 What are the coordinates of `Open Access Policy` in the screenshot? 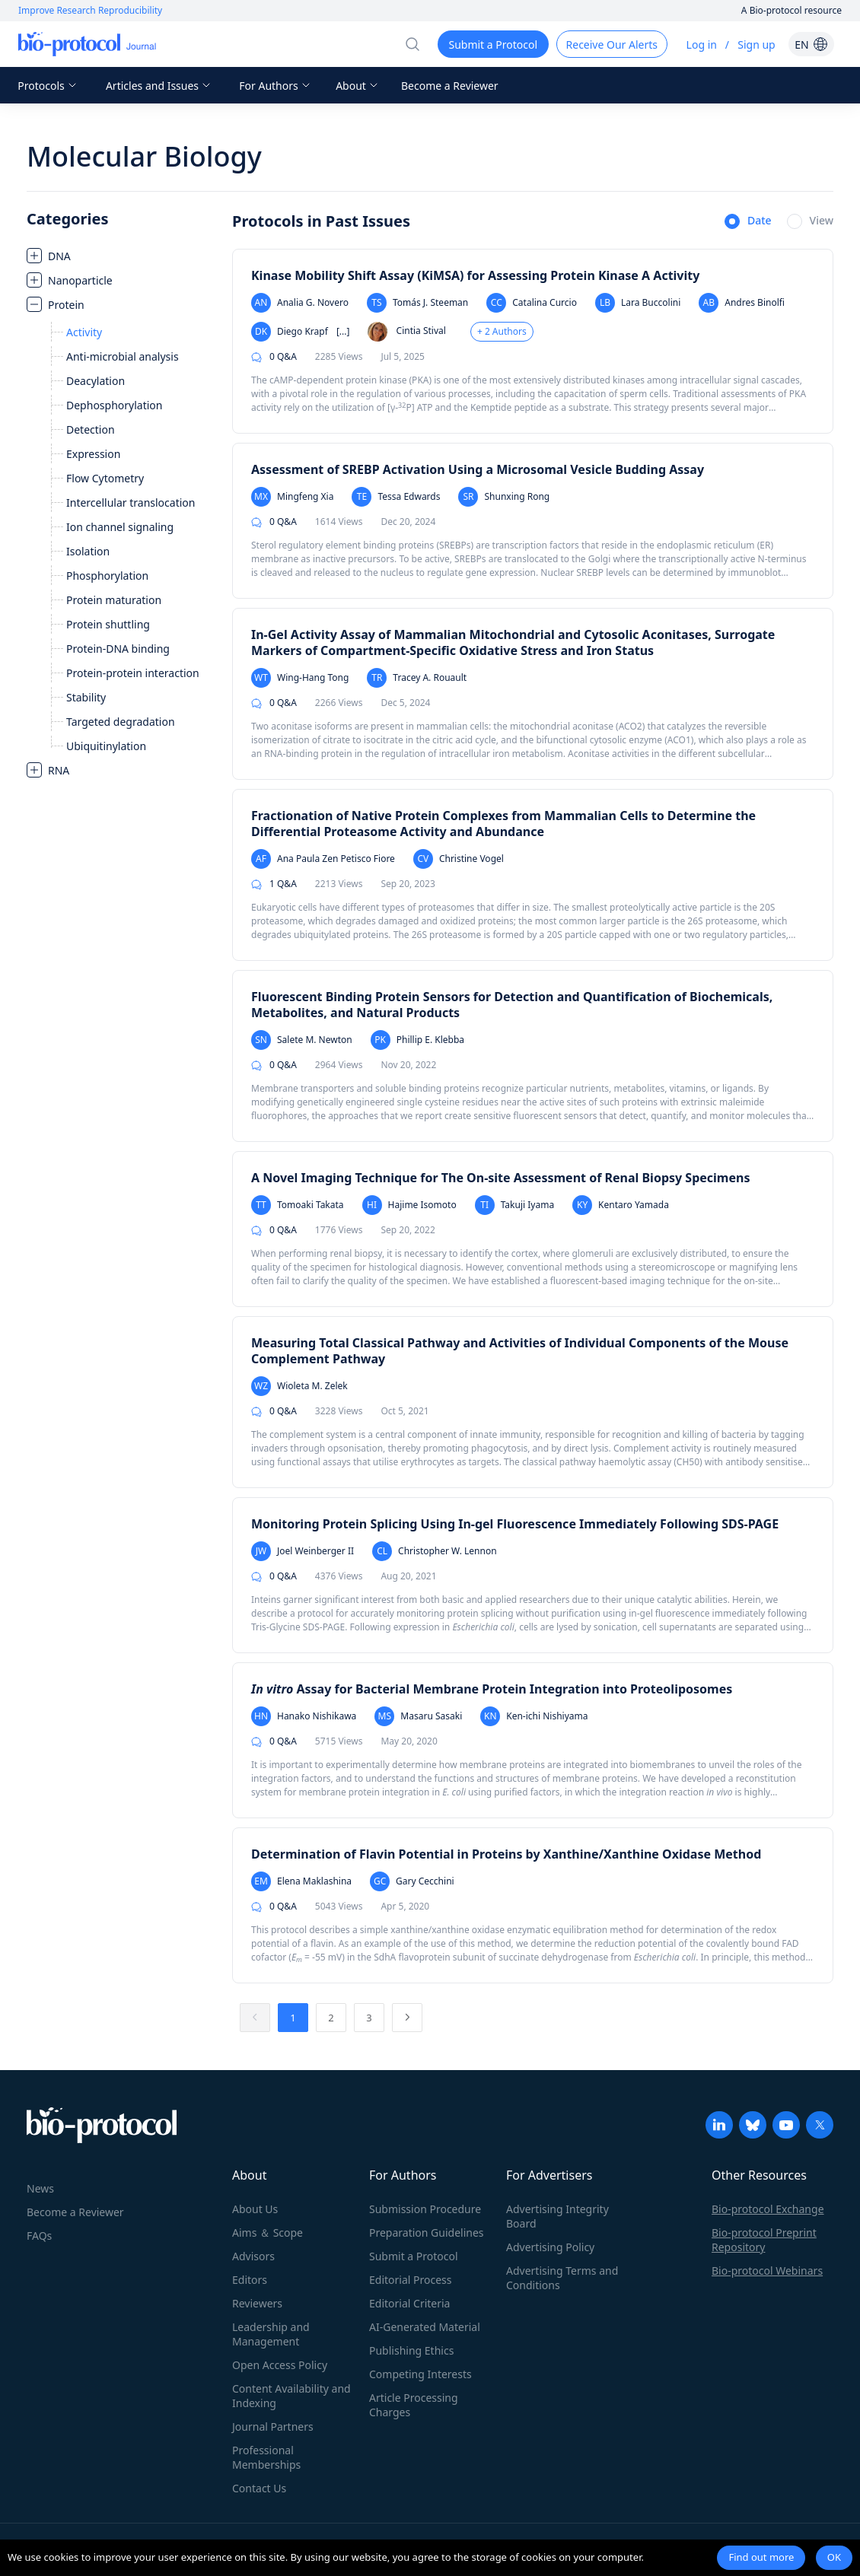 It's located at (279, 2365).